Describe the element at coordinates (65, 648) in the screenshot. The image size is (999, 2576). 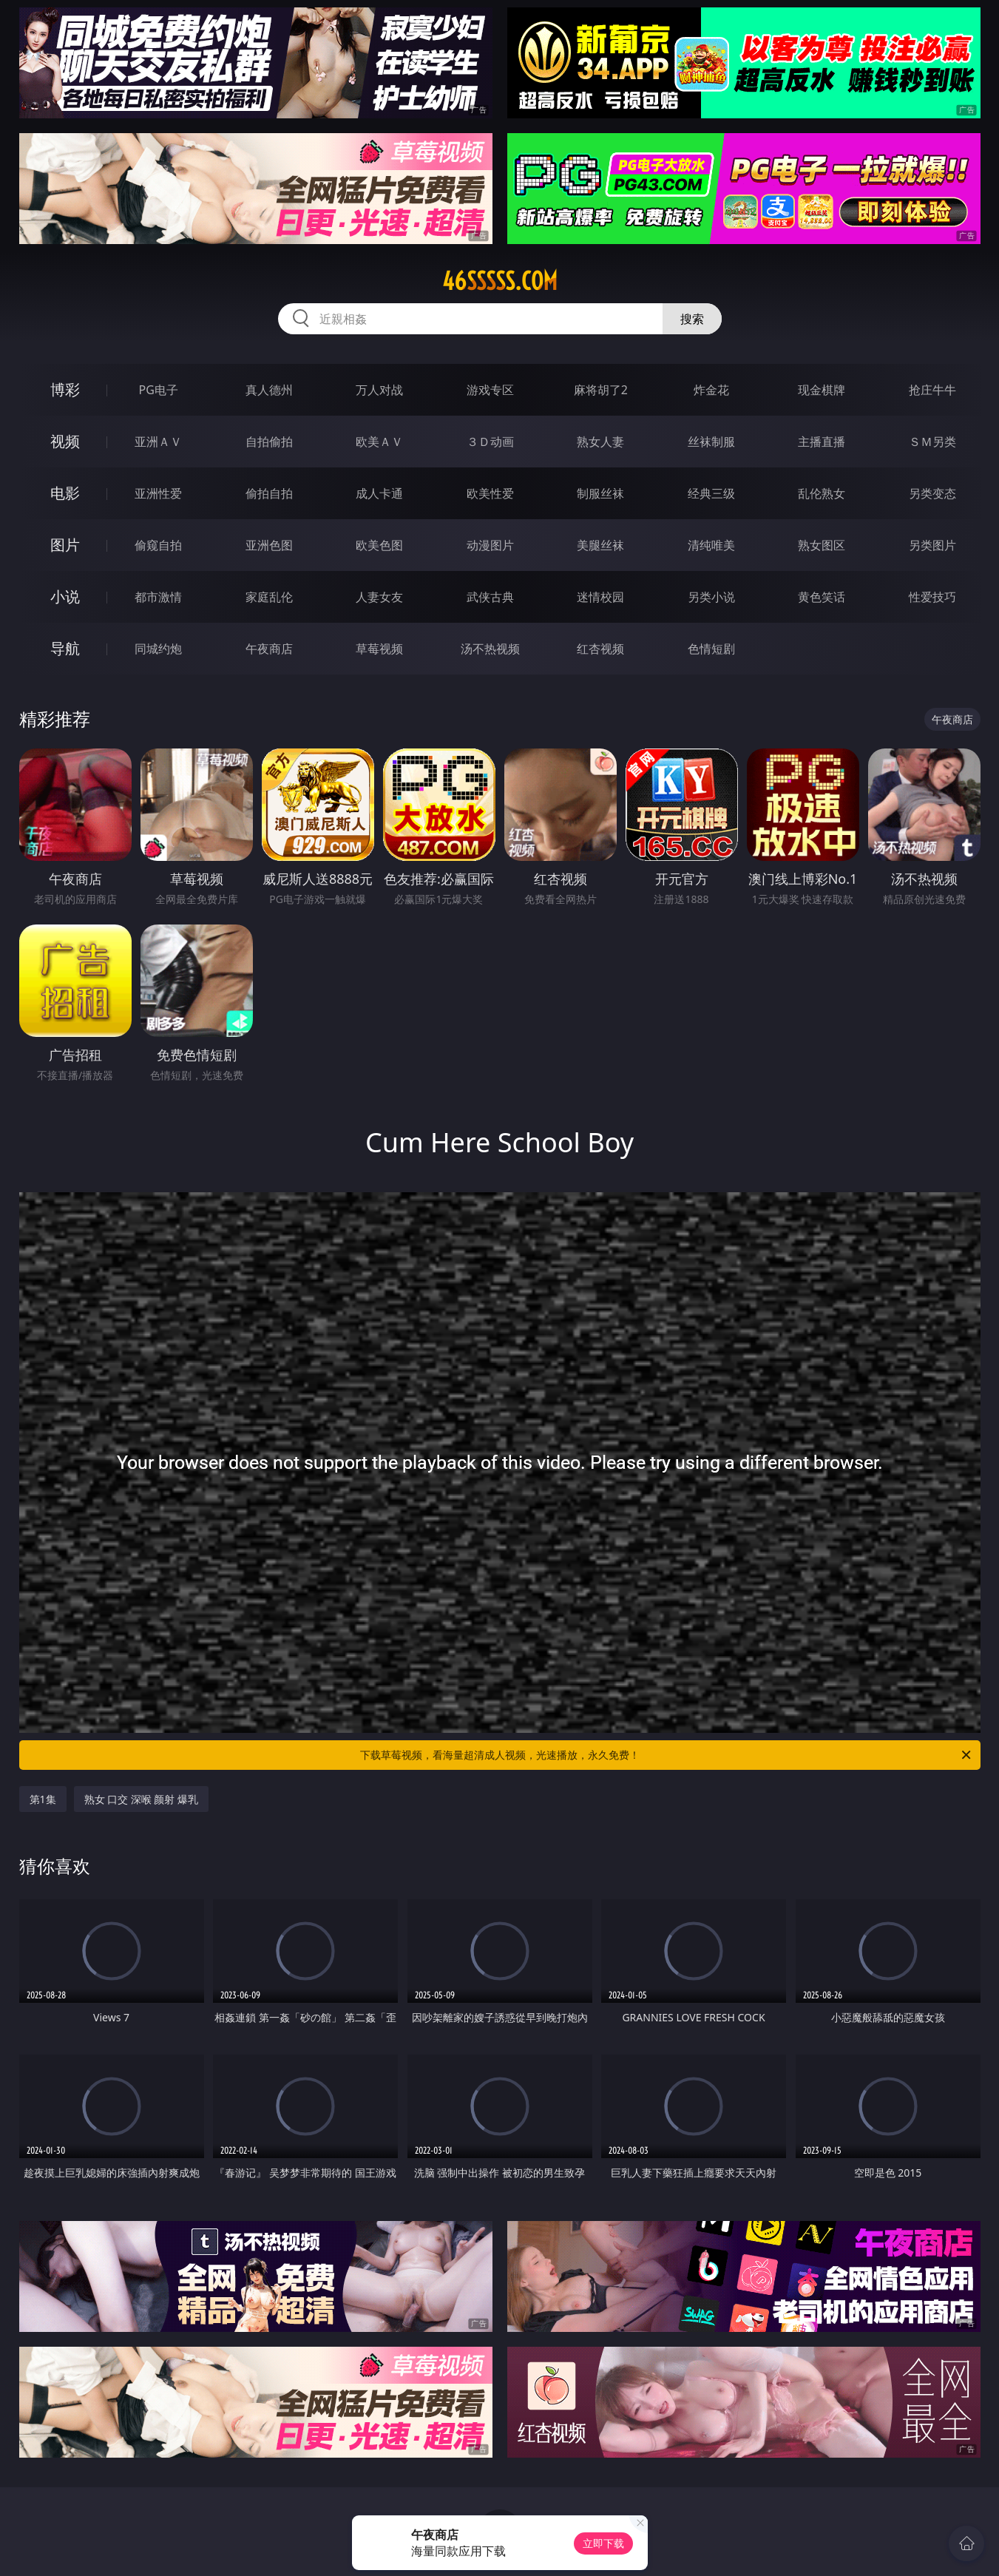
I see `导航` at that location.